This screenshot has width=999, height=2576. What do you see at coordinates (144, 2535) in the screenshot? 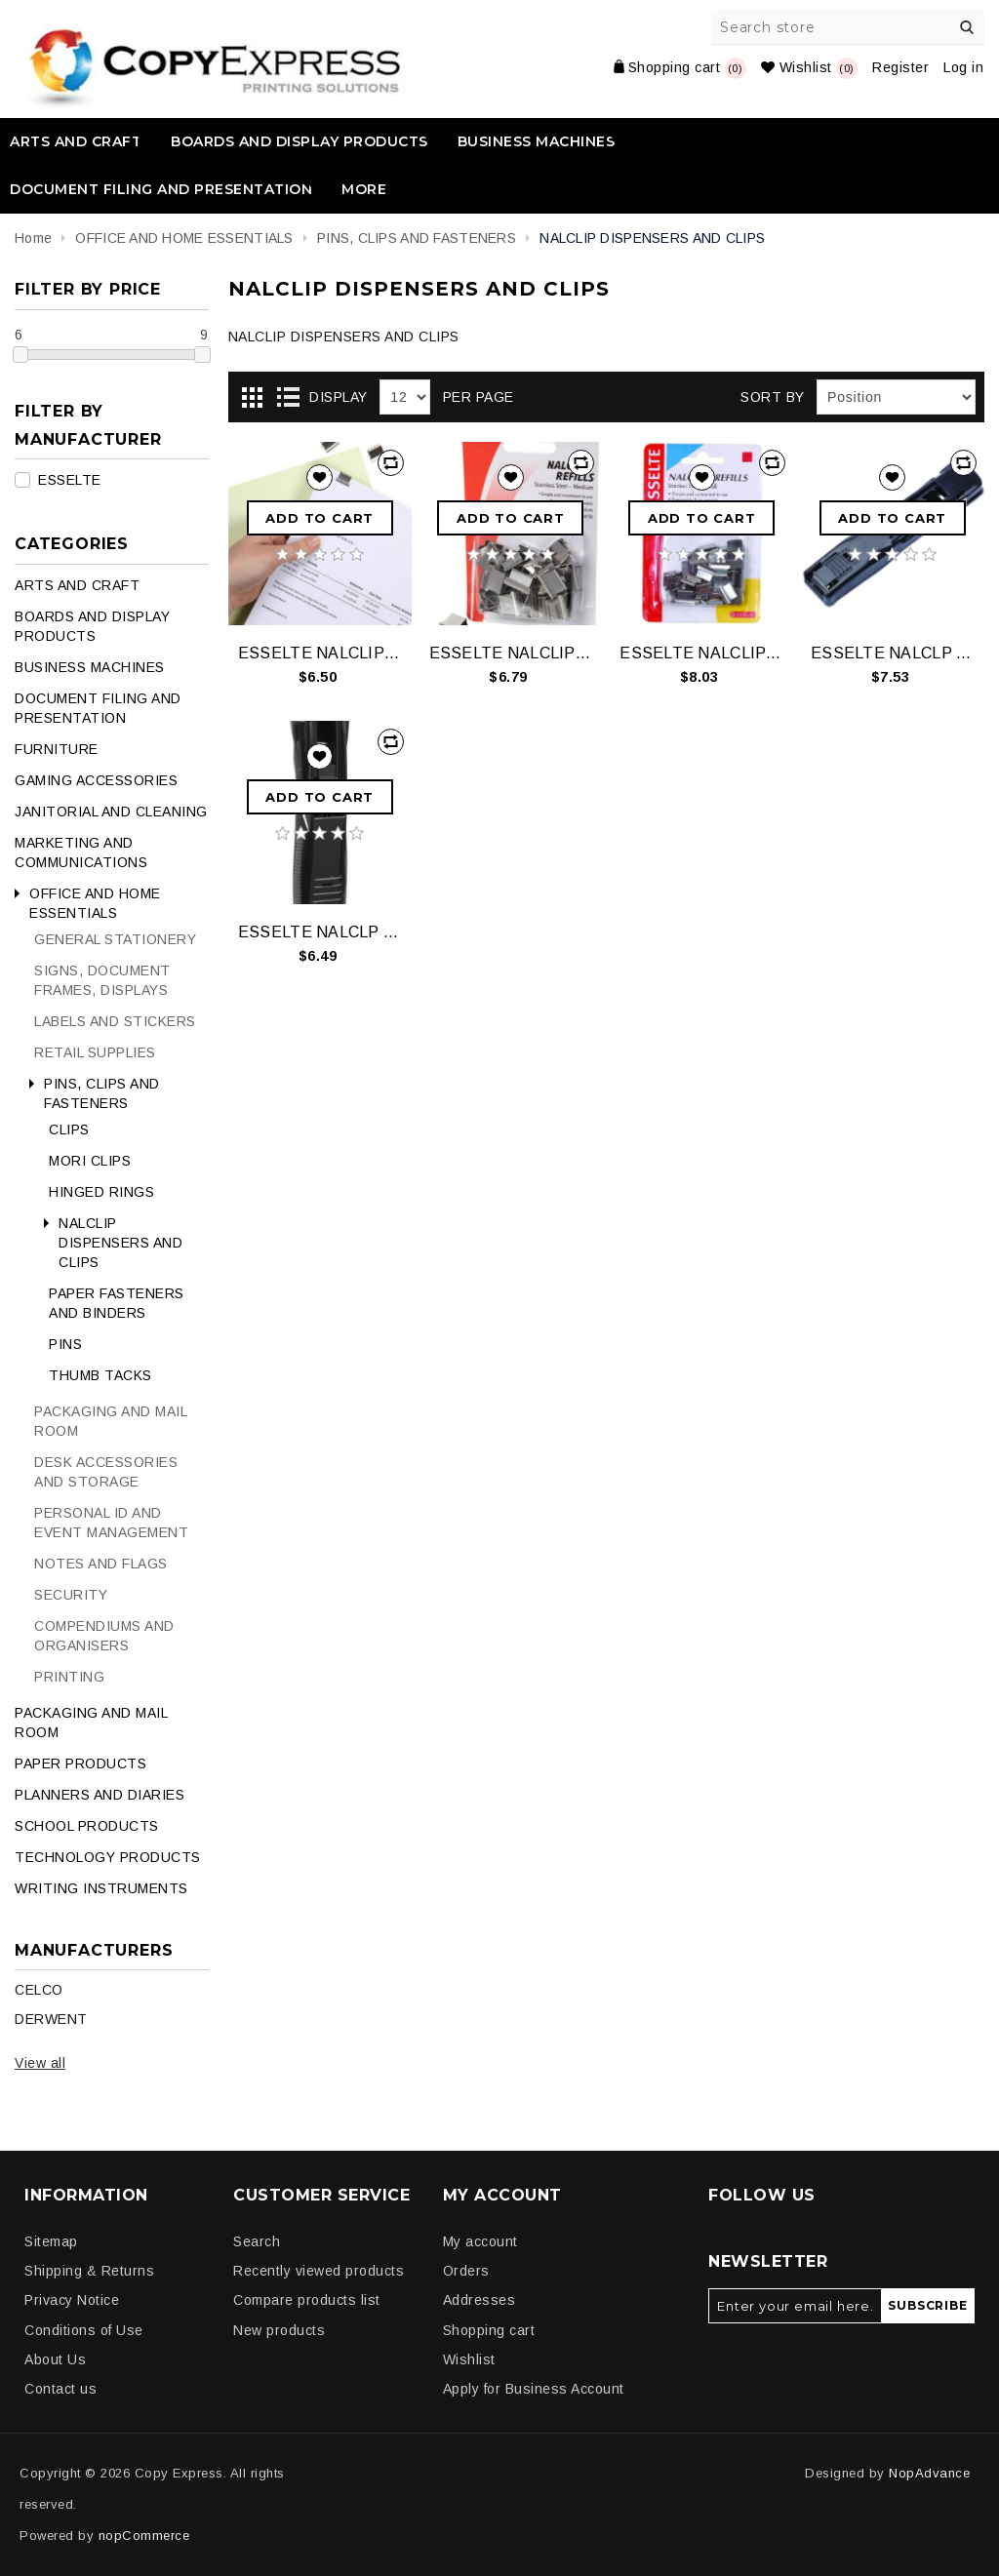
I see `nopCommerce` at bounding box center [144, 2535].